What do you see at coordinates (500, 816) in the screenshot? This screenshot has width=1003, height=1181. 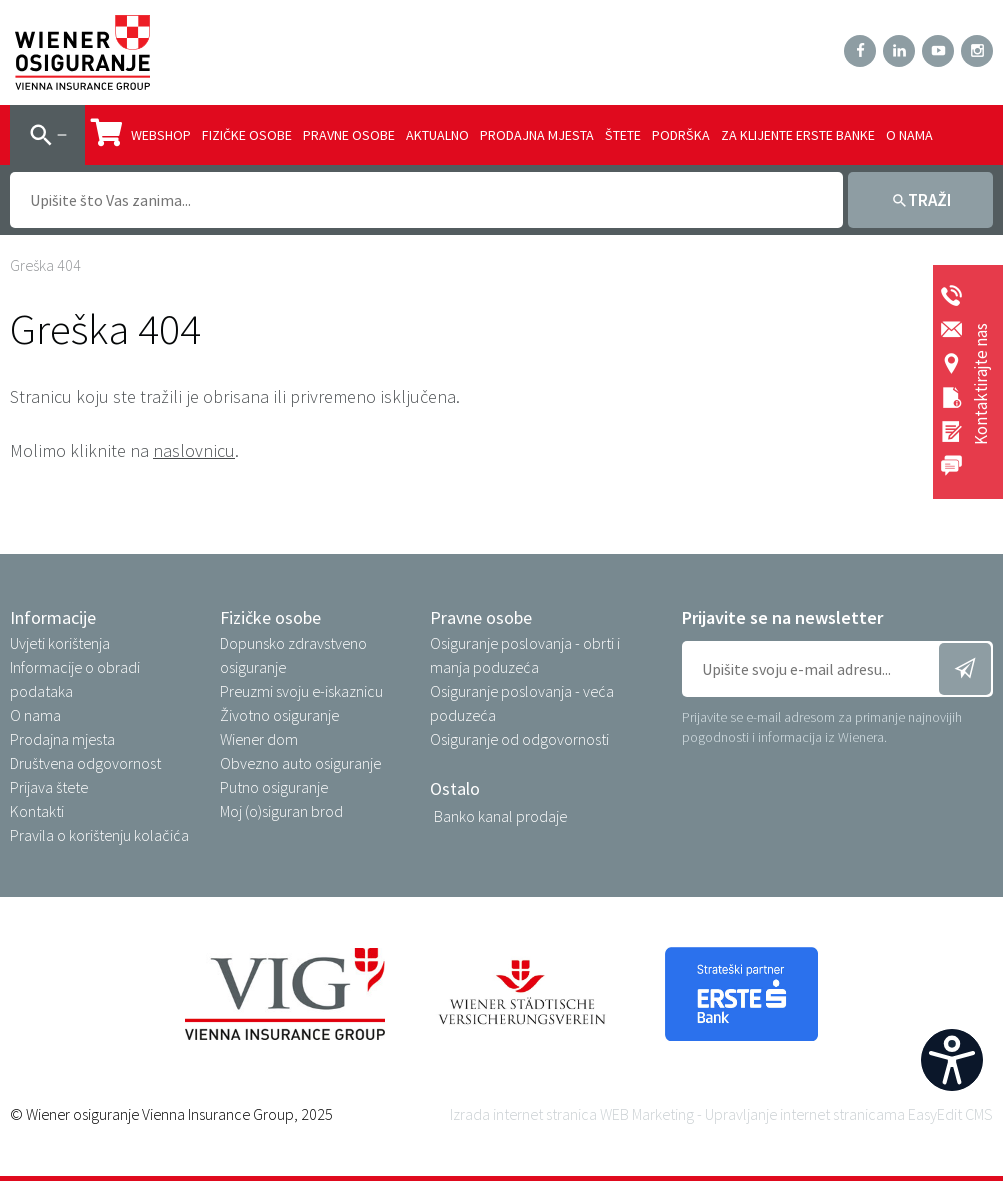 I see `Banko kanal prodaje` at bounding box center [500, 816].